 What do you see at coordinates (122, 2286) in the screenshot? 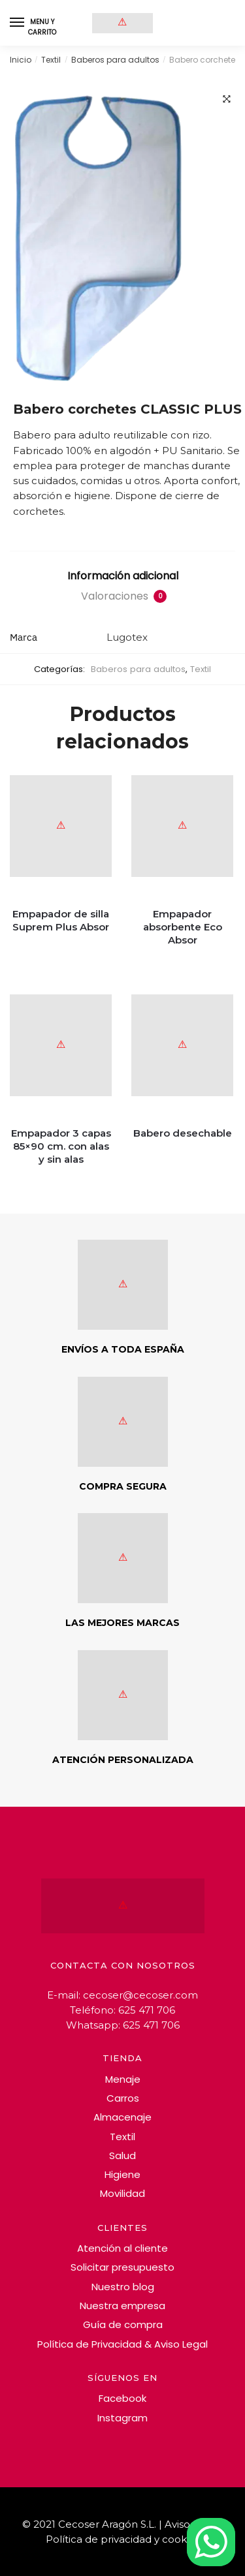
I see `Nuestro blog` at bounding box center [122, 2286].